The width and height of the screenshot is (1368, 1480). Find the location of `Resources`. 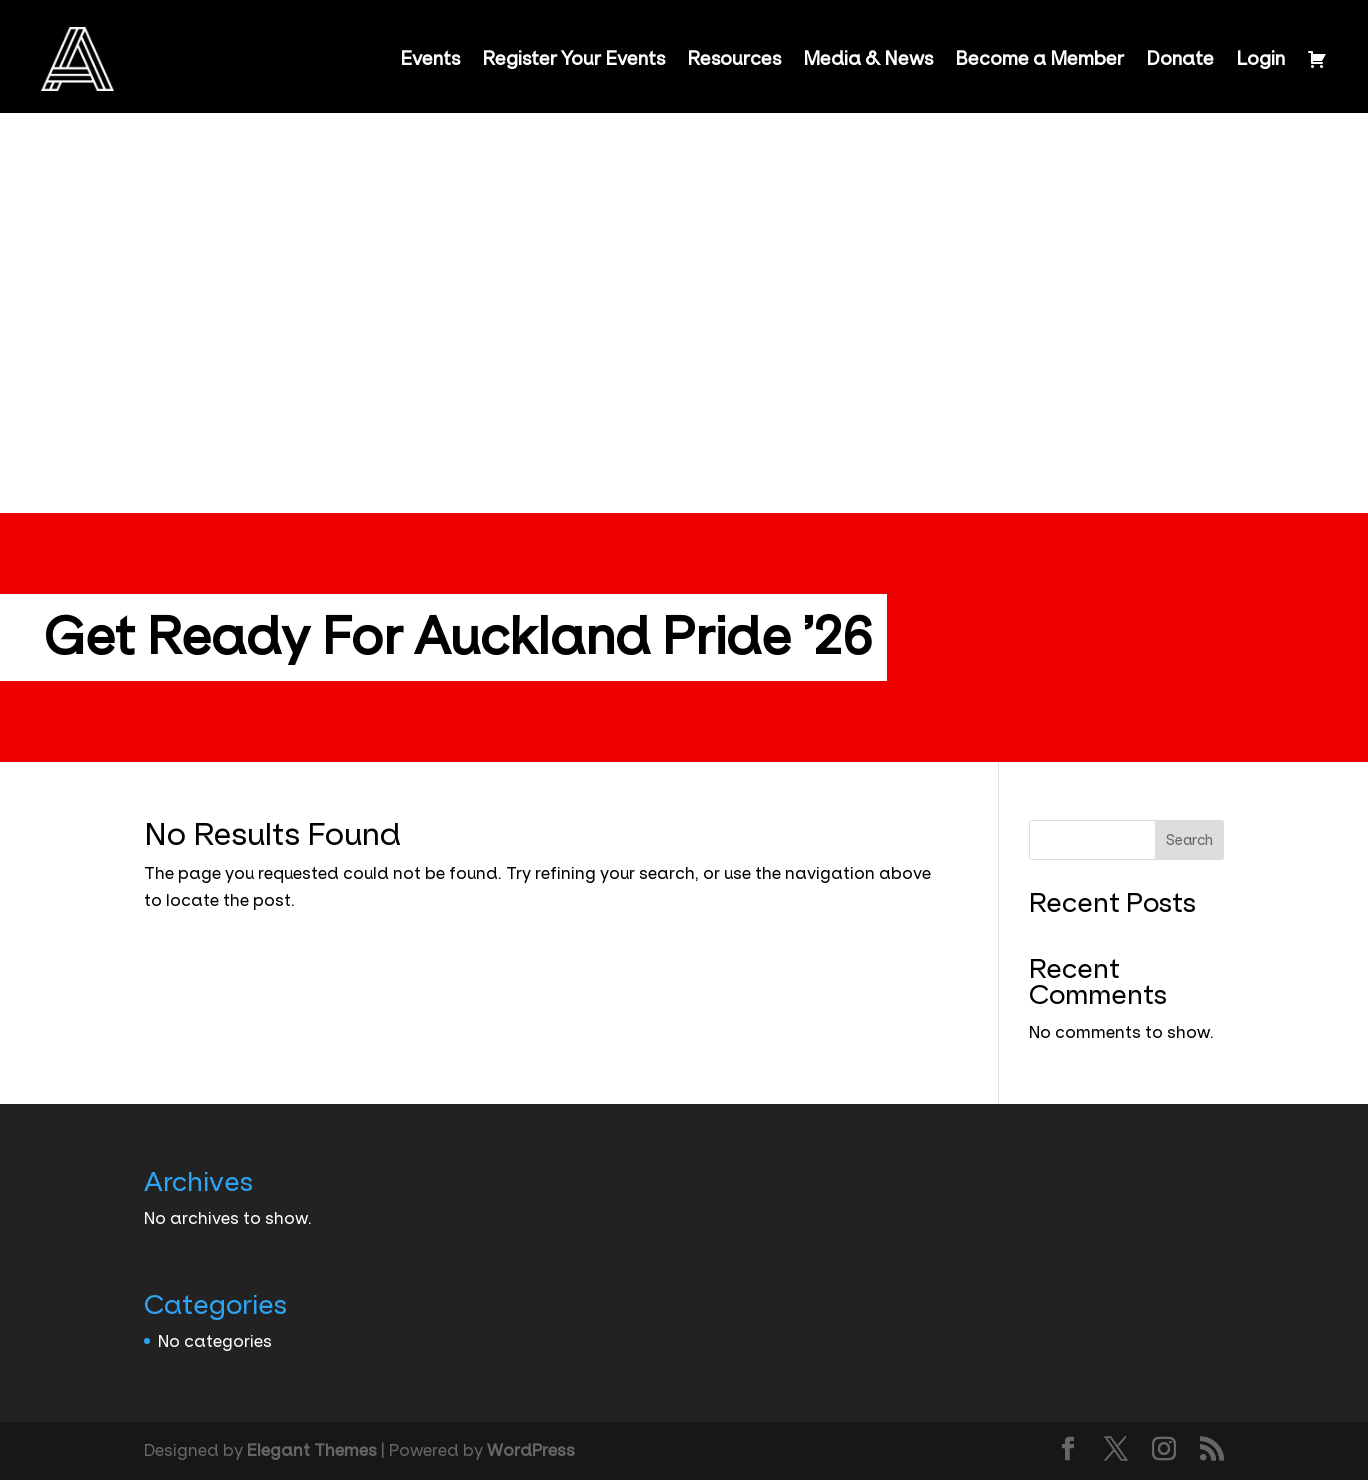

Resources is located at coordinates (734, 59).